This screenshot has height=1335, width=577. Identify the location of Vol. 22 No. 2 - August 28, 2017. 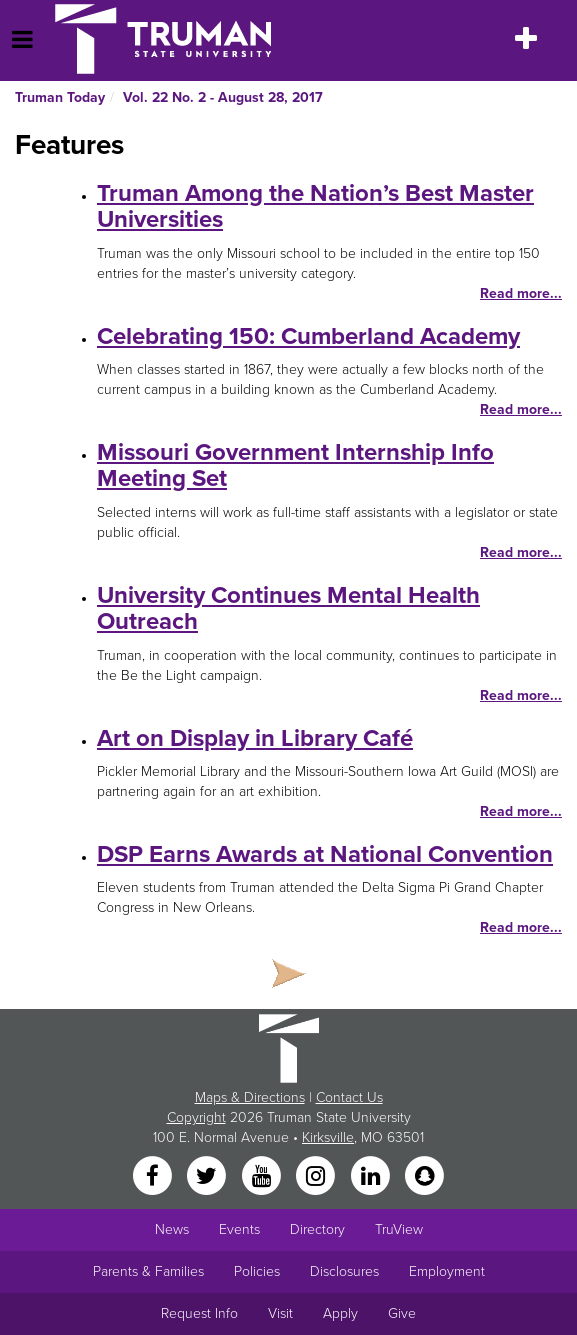
(223, 97).